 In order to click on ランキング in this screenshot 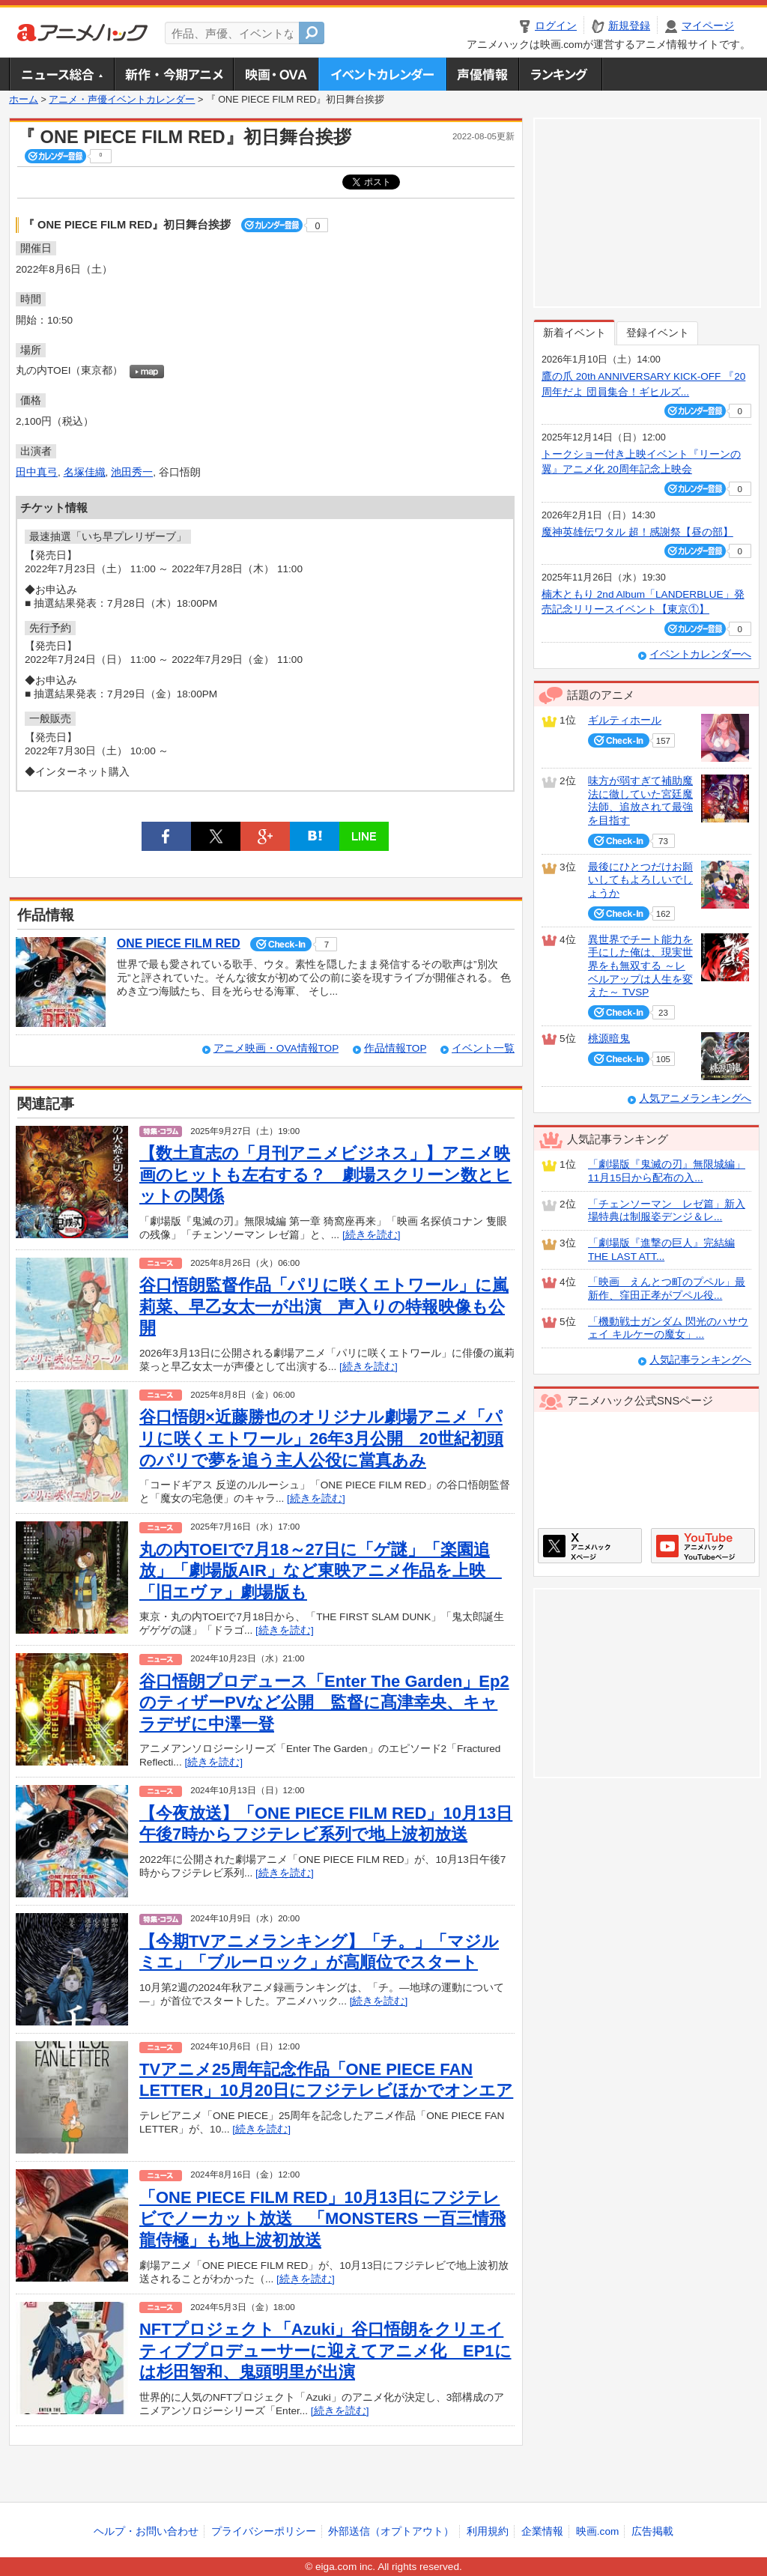, I will do `click(560, 74)`.